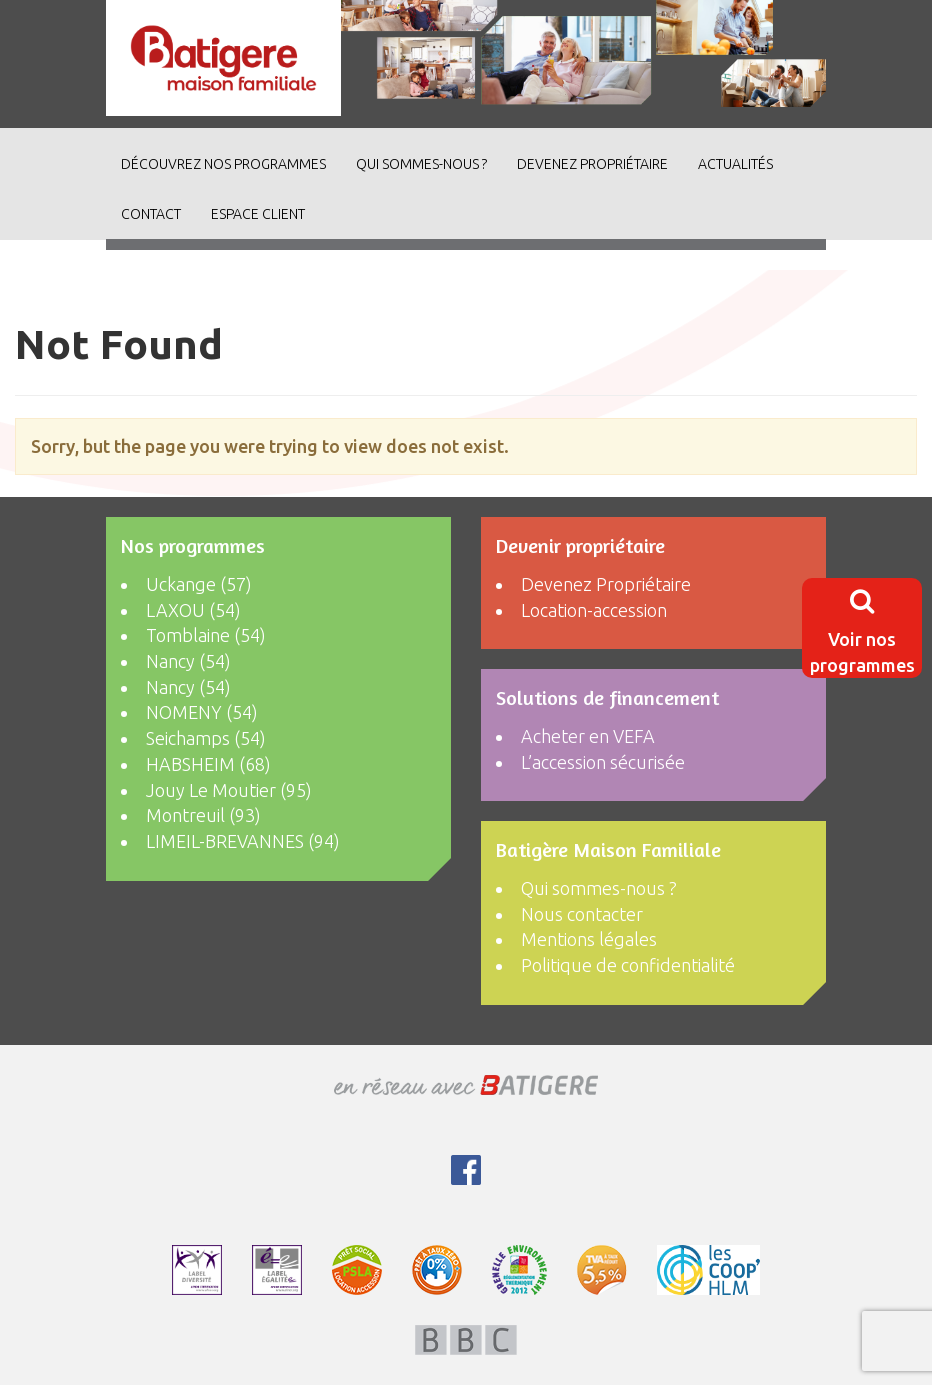 The width and height of the screenshot is (932, 1385). I want to click on Nous contacter, so click(582, 914).